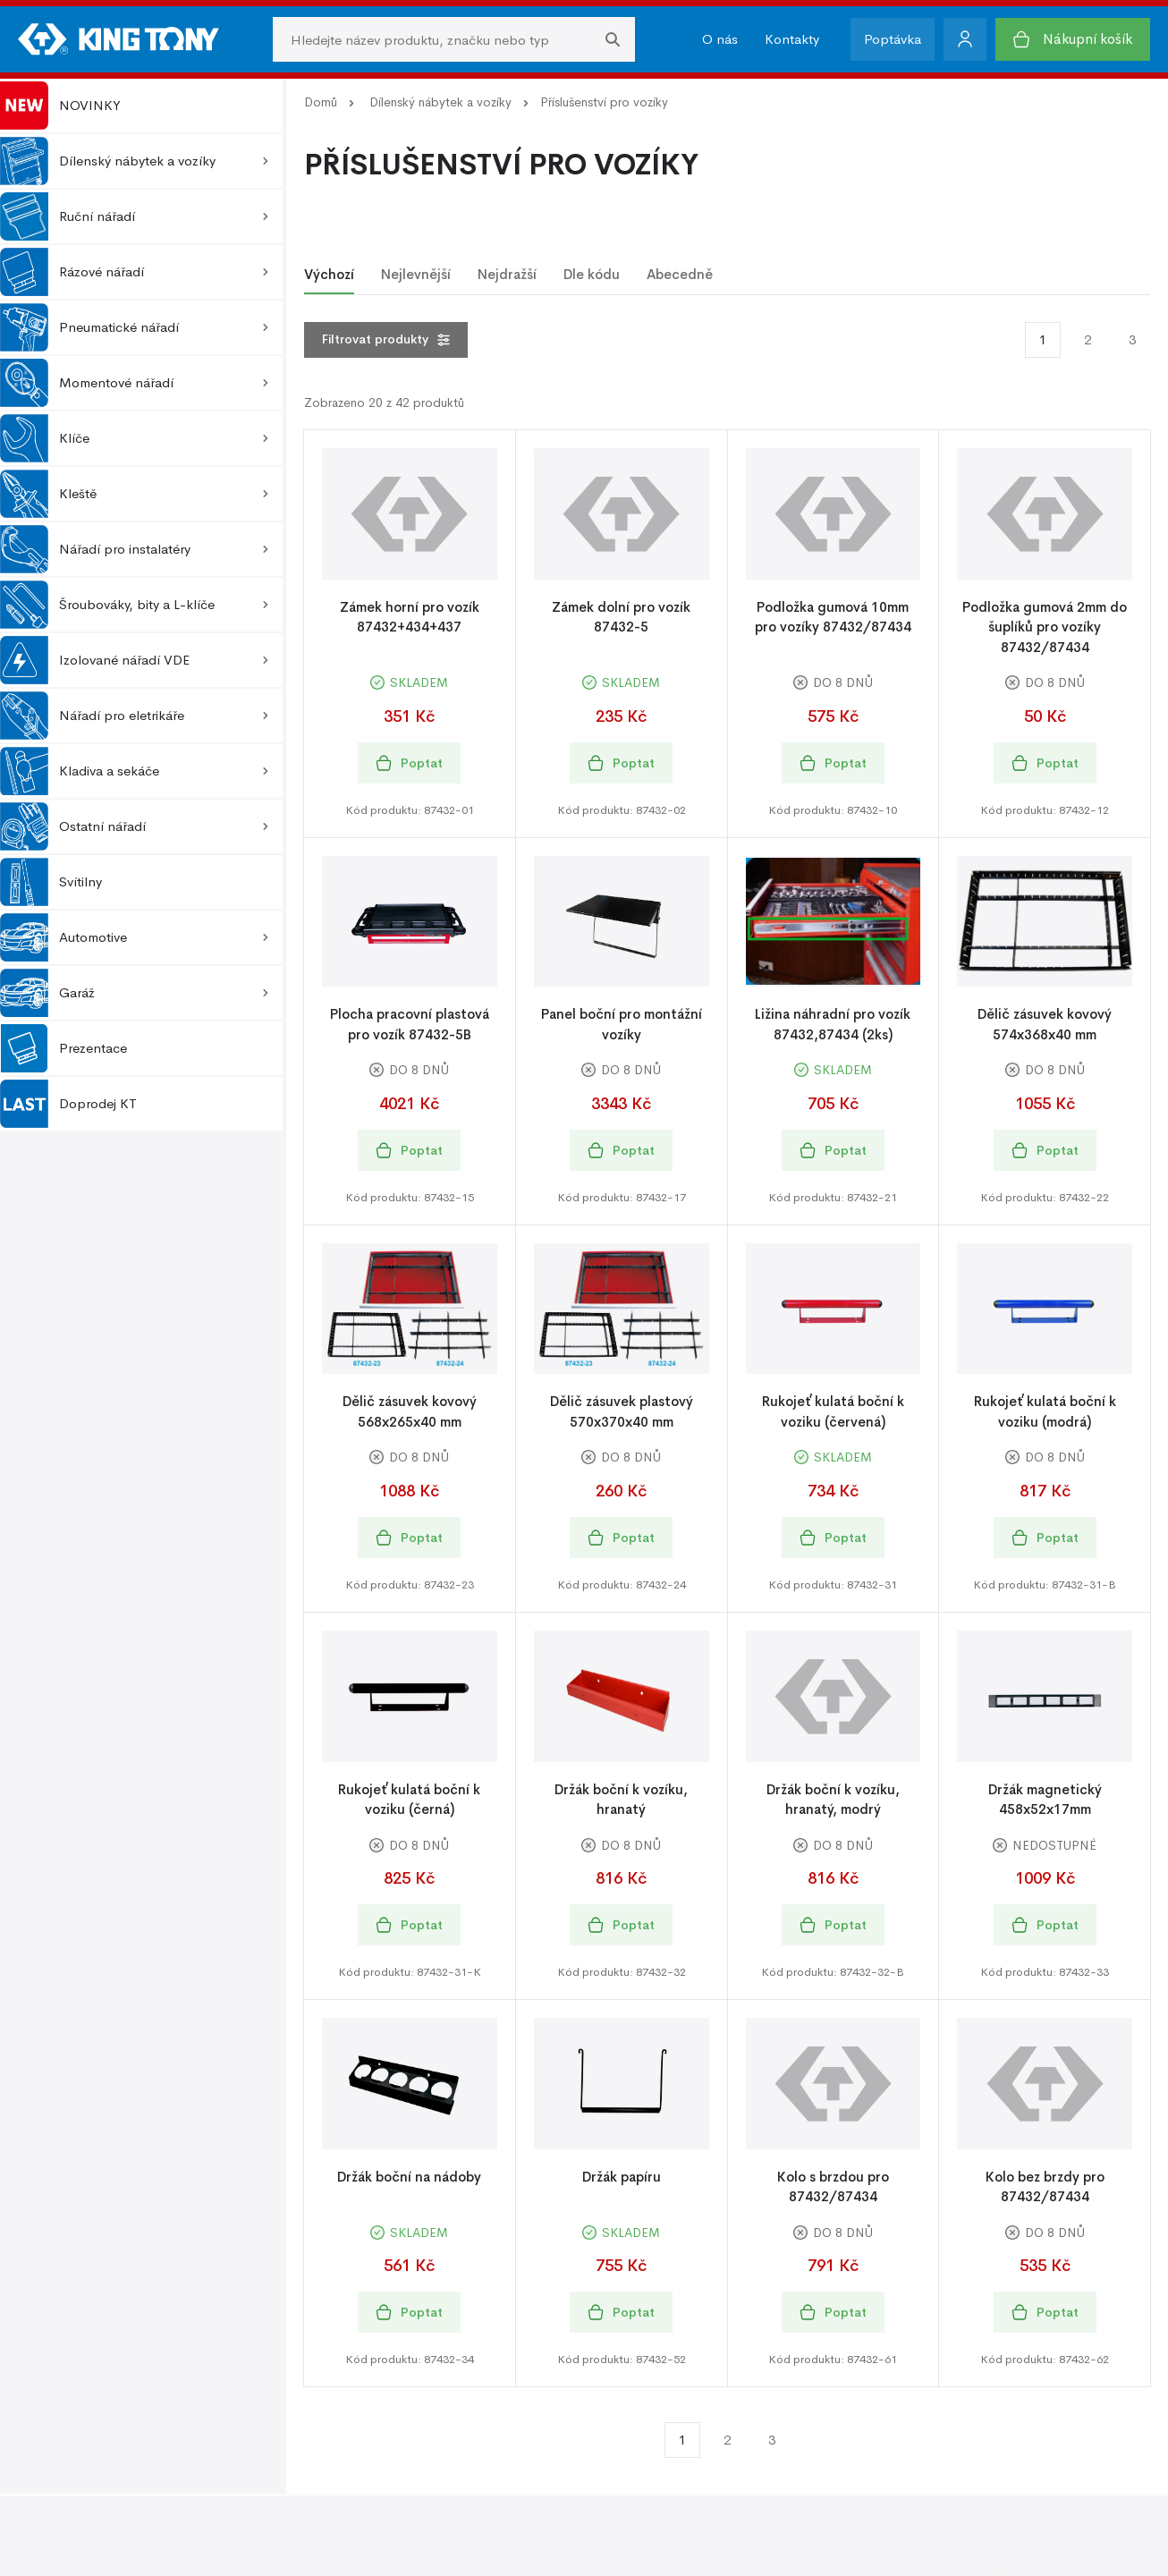 The width and height of the screenshot is (1168, 2576). I want to click on Prezentace, so click(63, 1048).